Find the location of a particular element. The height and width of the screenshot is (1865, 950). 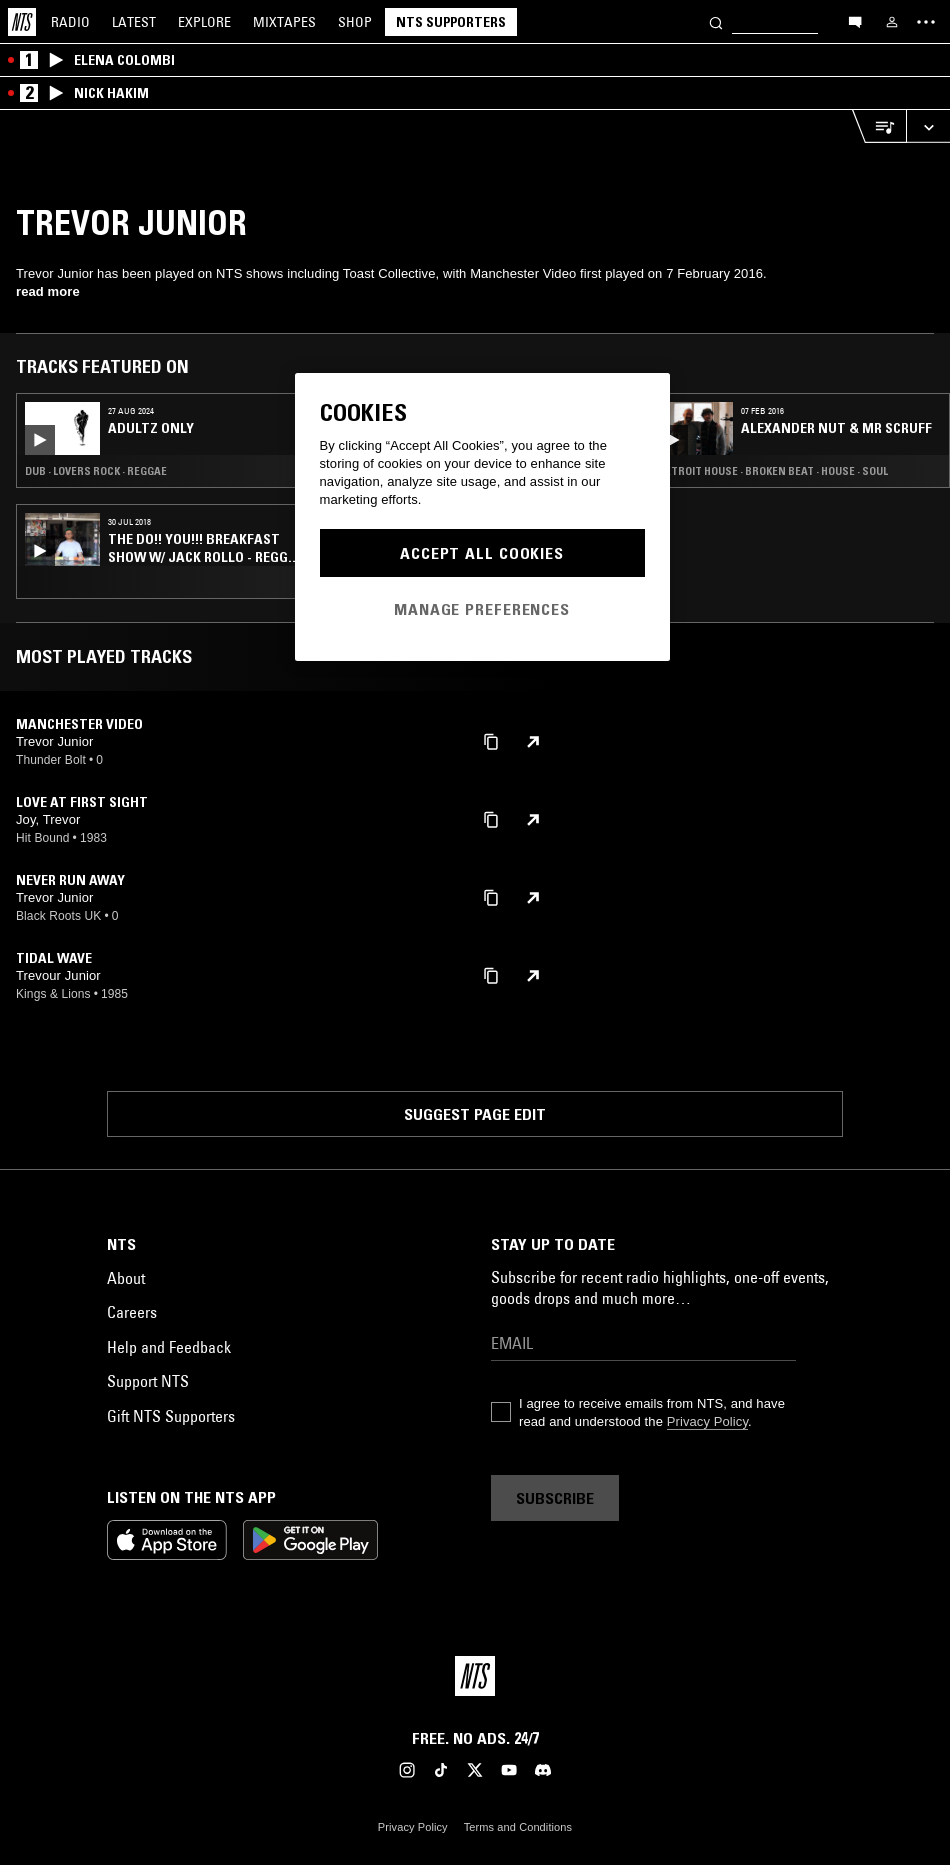

[Open chat] is located at coordinates (855, 21).